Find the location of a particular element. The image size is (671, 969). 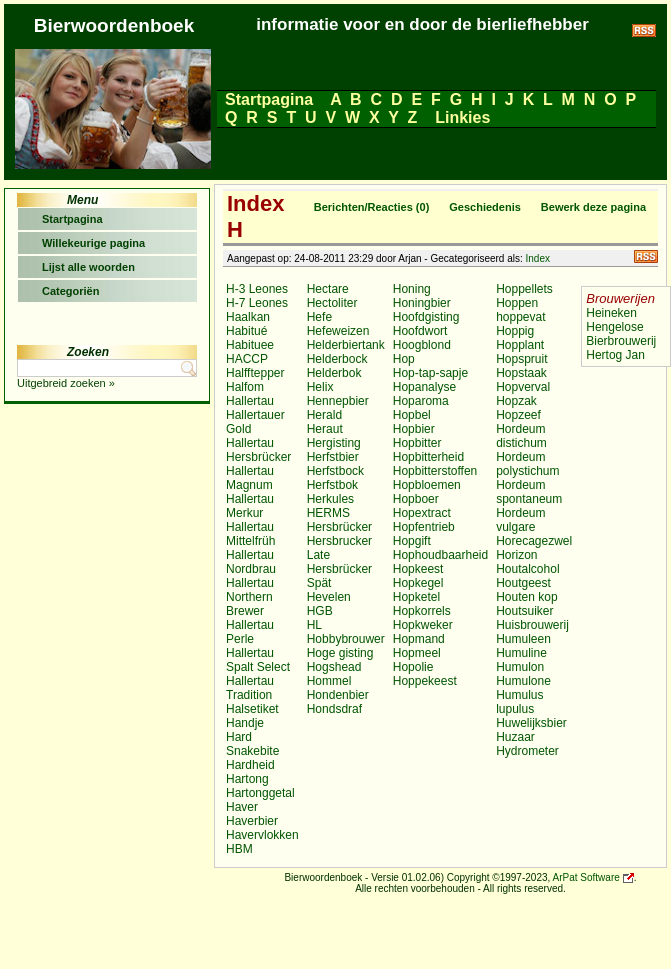

Houtalcohol is located at coordinates (527, 569).